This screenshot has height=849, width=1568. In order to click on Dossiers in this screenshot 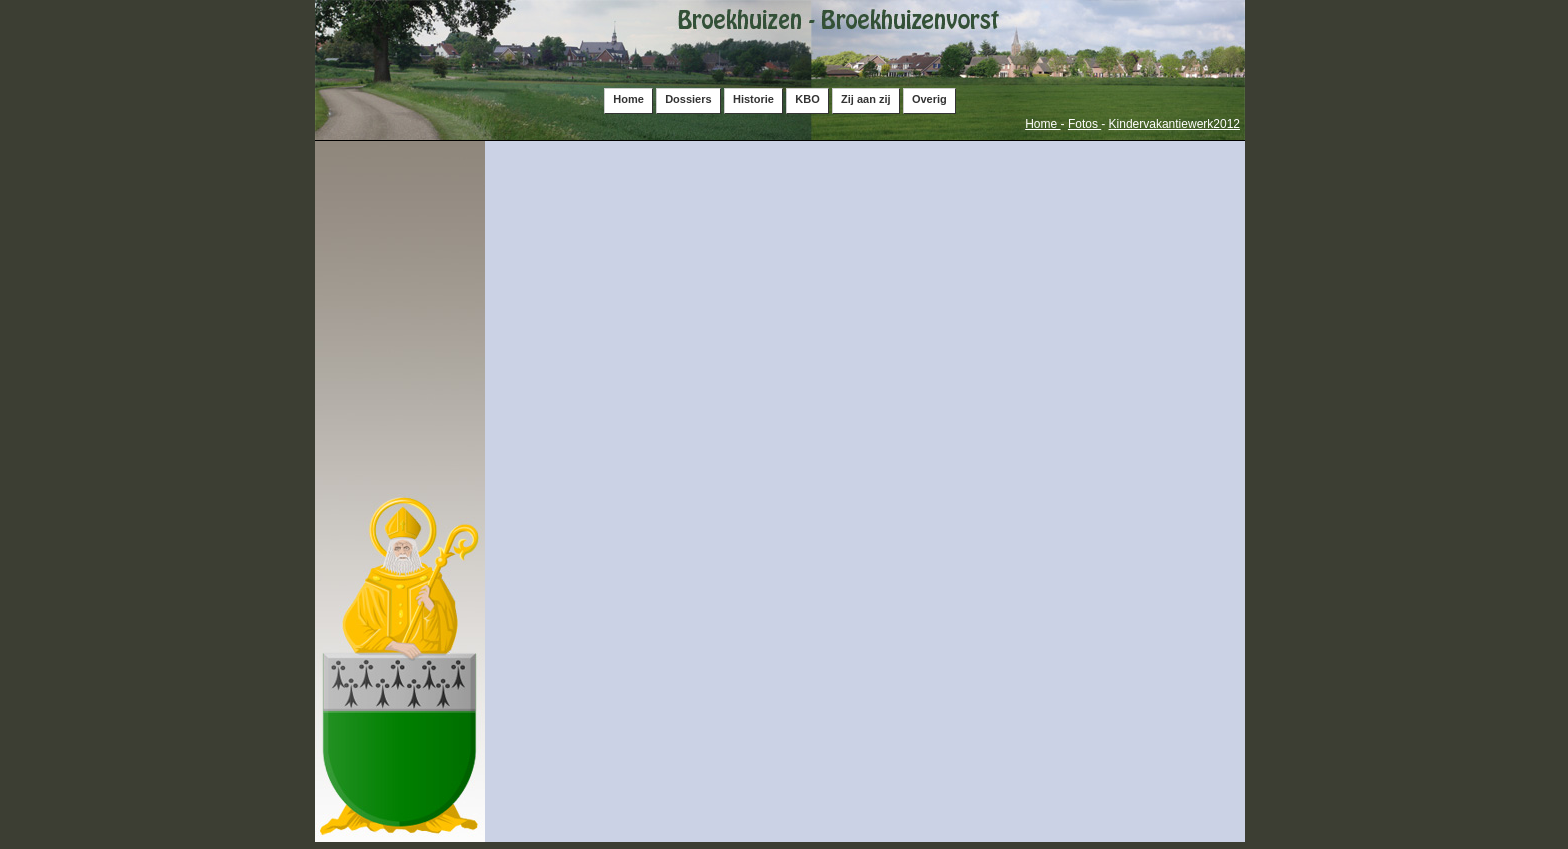, I will do `click(688, 99)`.